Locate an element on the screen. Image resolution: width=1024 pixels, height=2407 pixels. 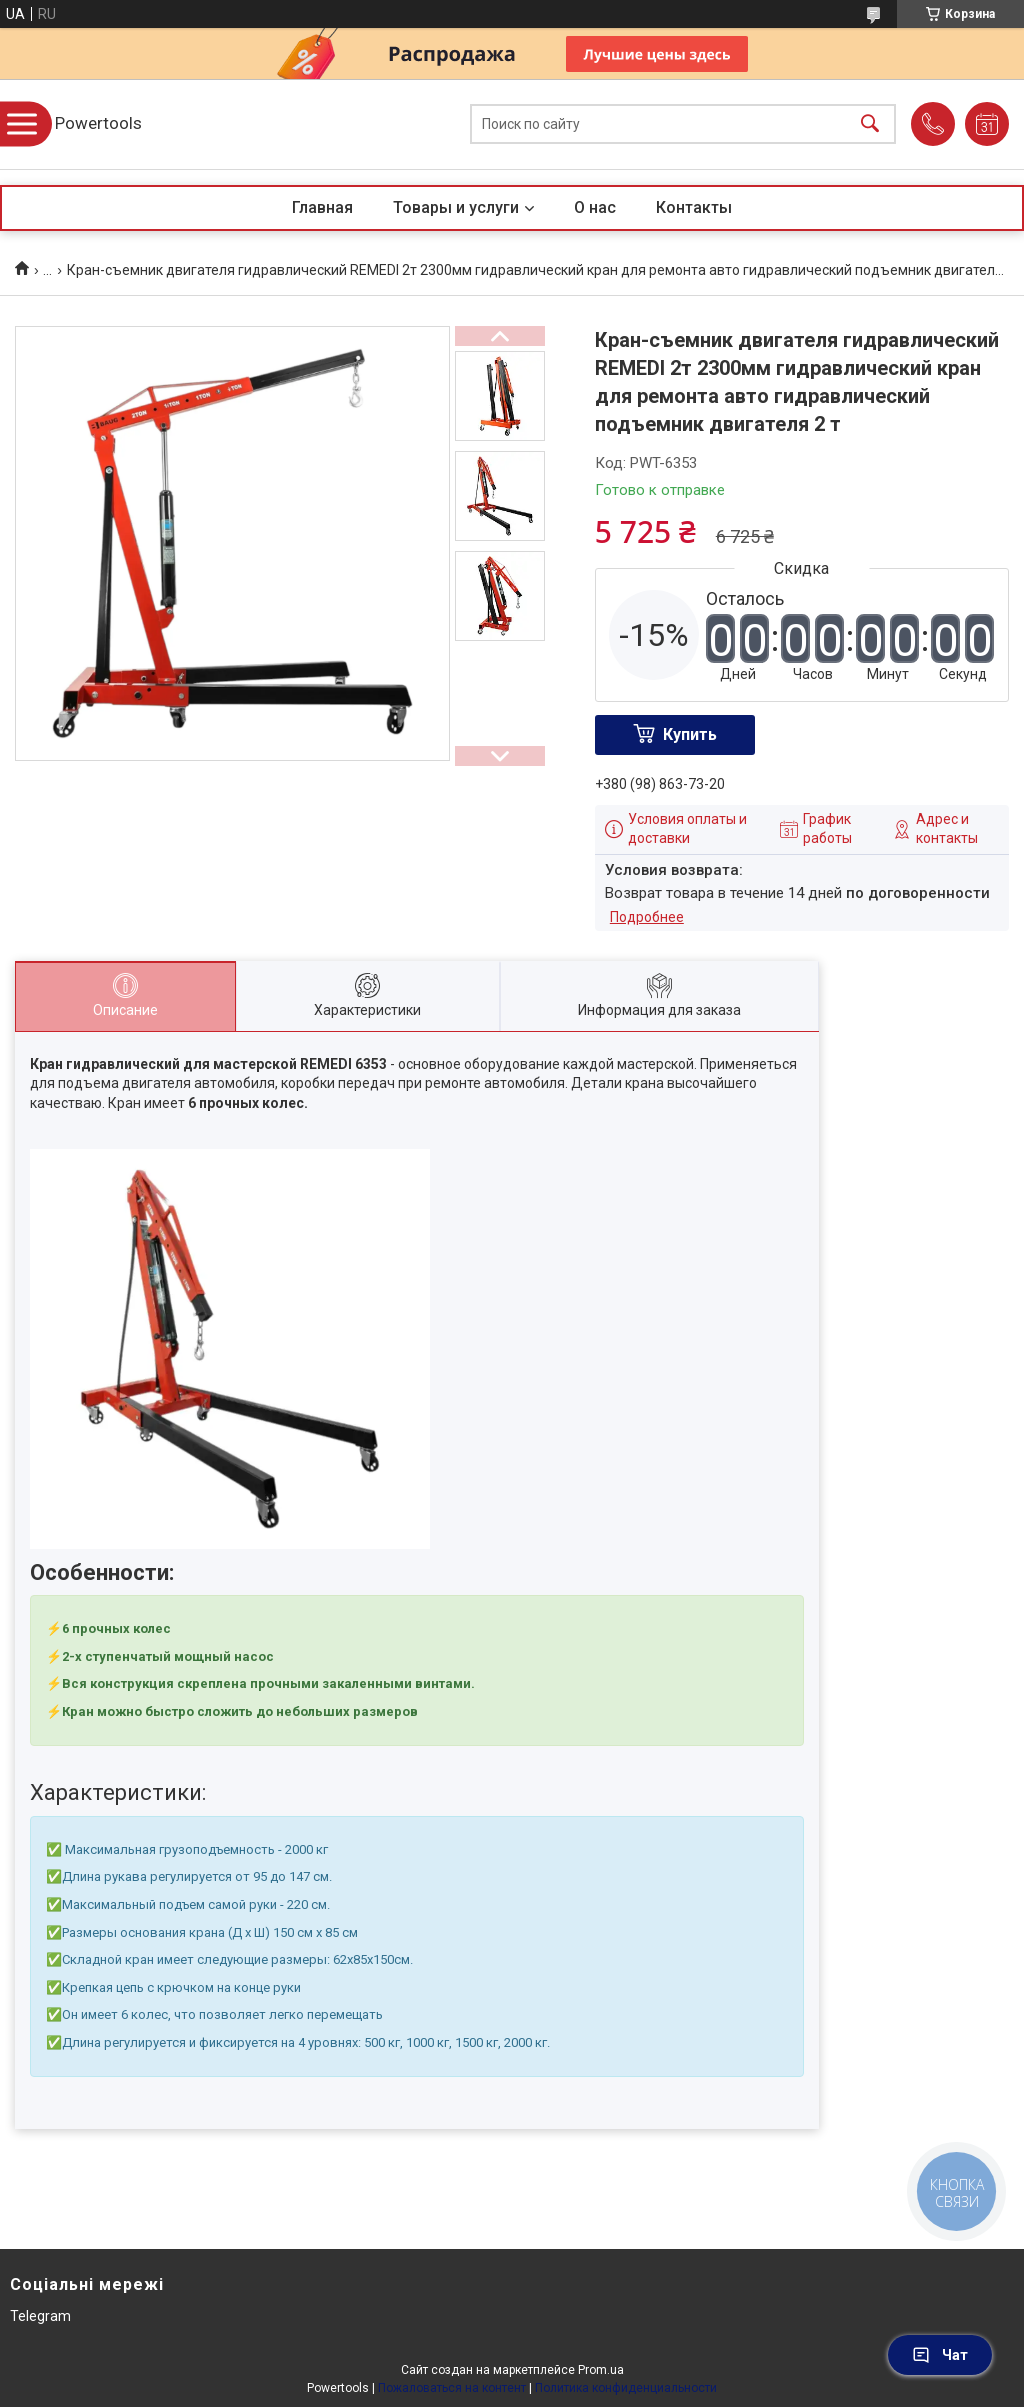
Telegram is located at coordinates (40, 2316).